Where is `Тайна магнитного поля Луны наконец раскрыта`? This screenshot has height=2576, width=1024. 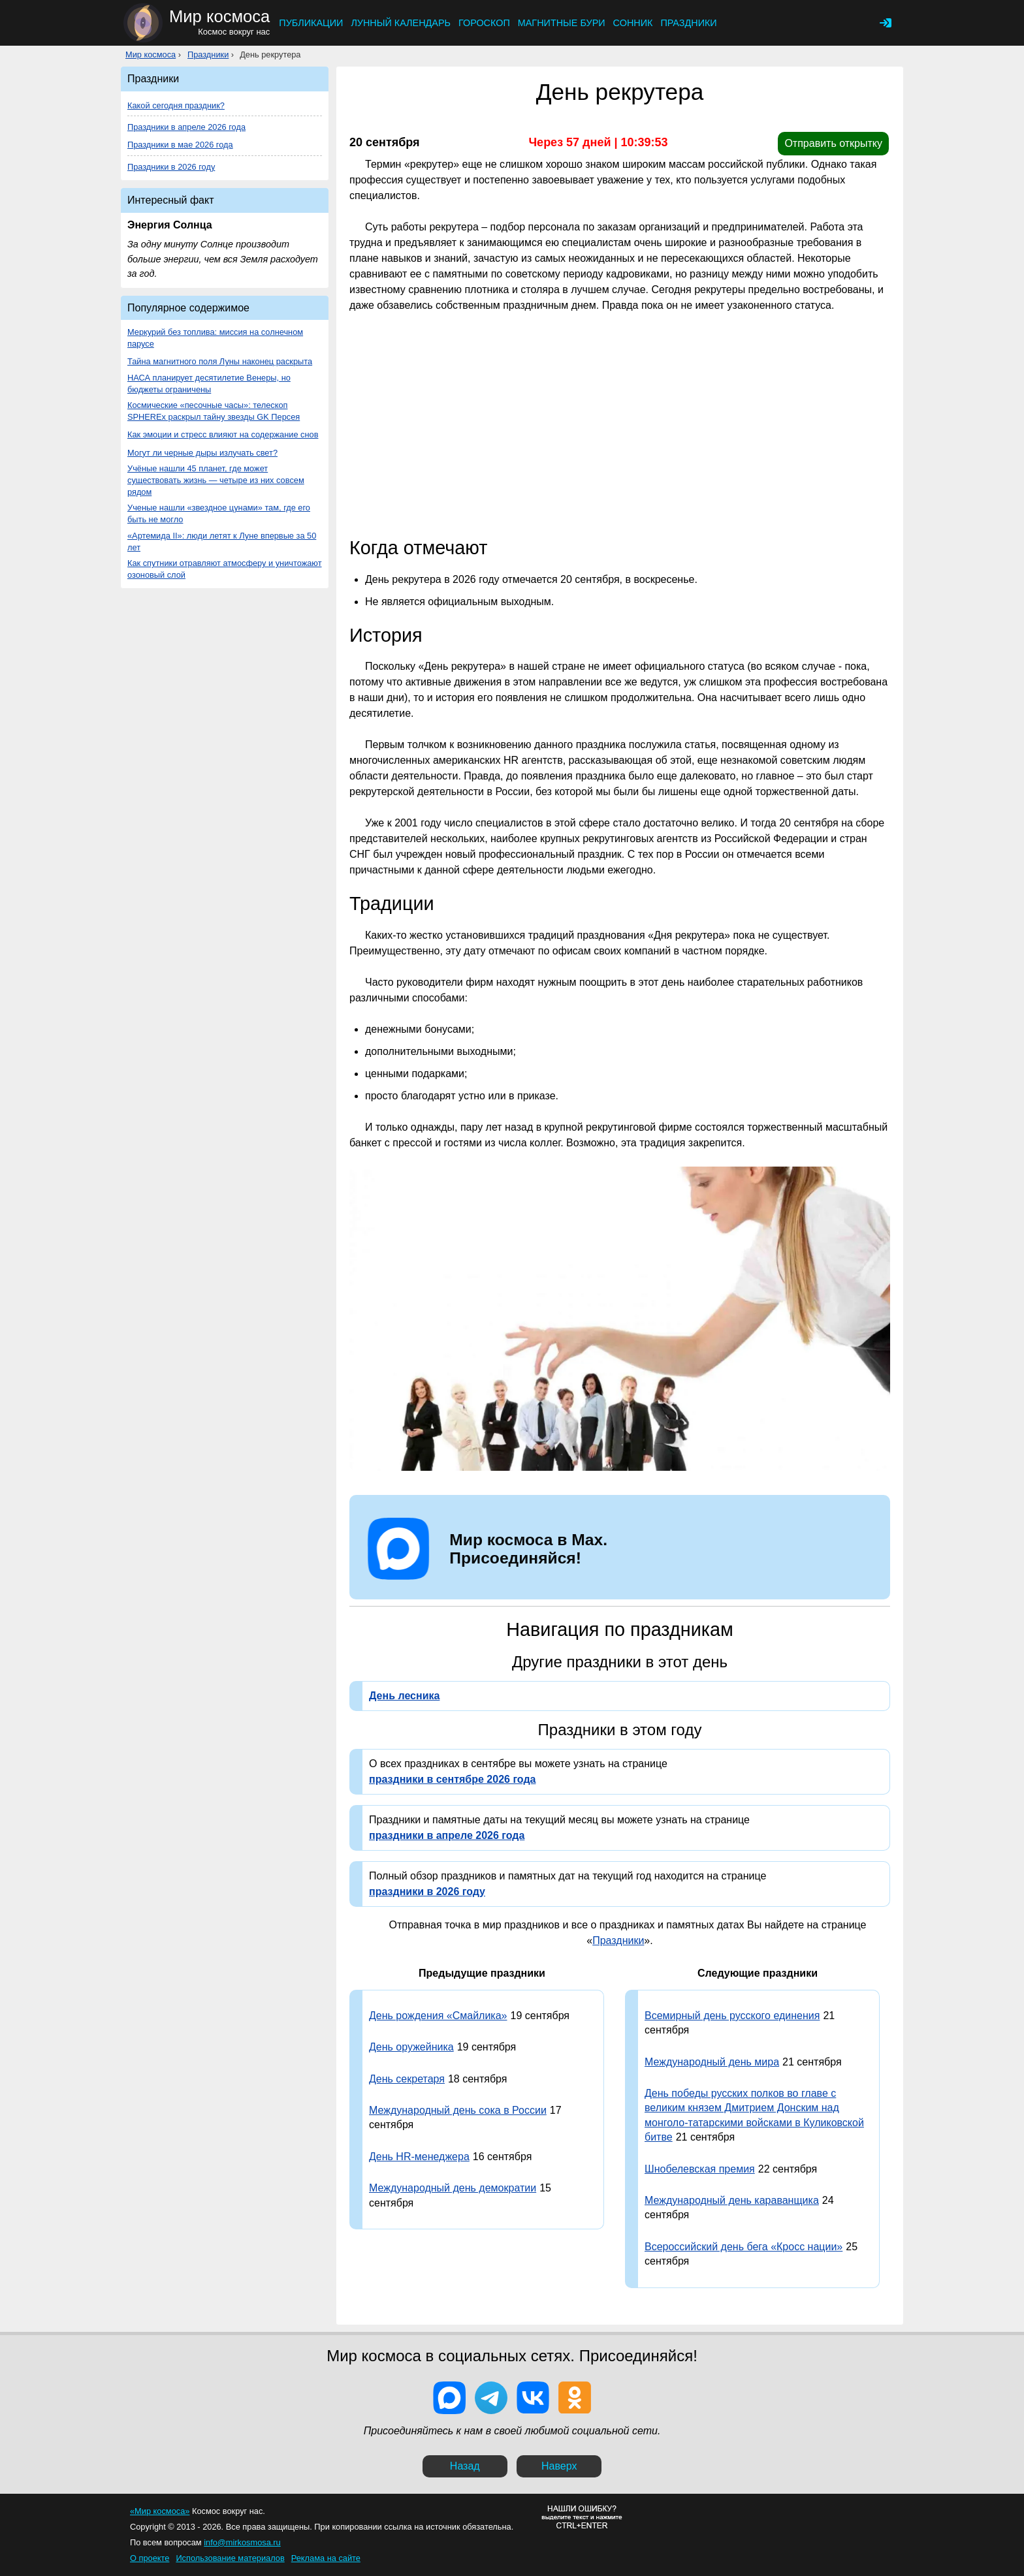 Тайна магнитного поля Луны наконец раскрыта is located at coordinates (219, 361).